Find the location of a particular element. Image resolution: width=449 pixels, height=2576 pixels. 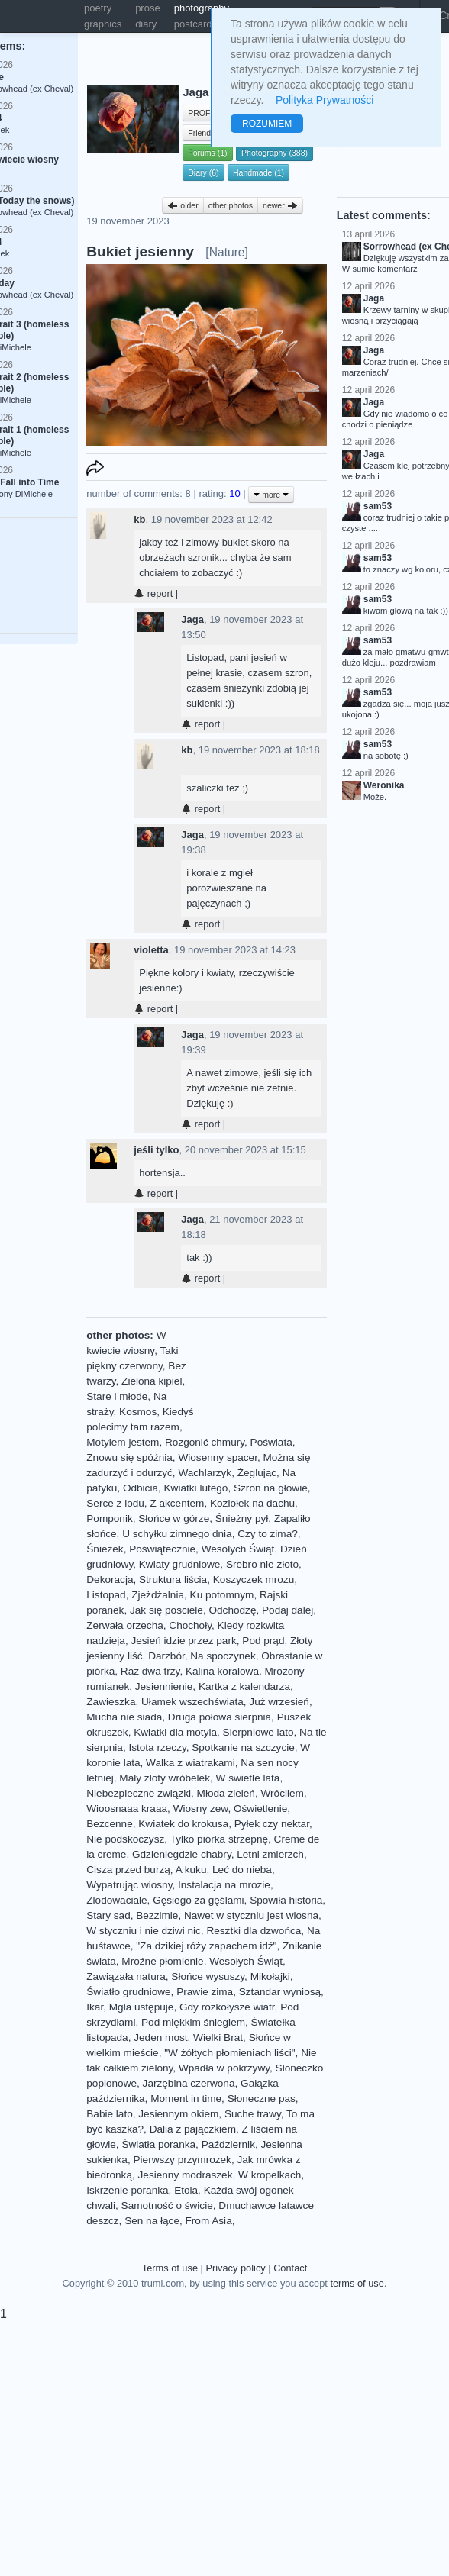

Podaj dalej is located at coordinates (287, 1610).